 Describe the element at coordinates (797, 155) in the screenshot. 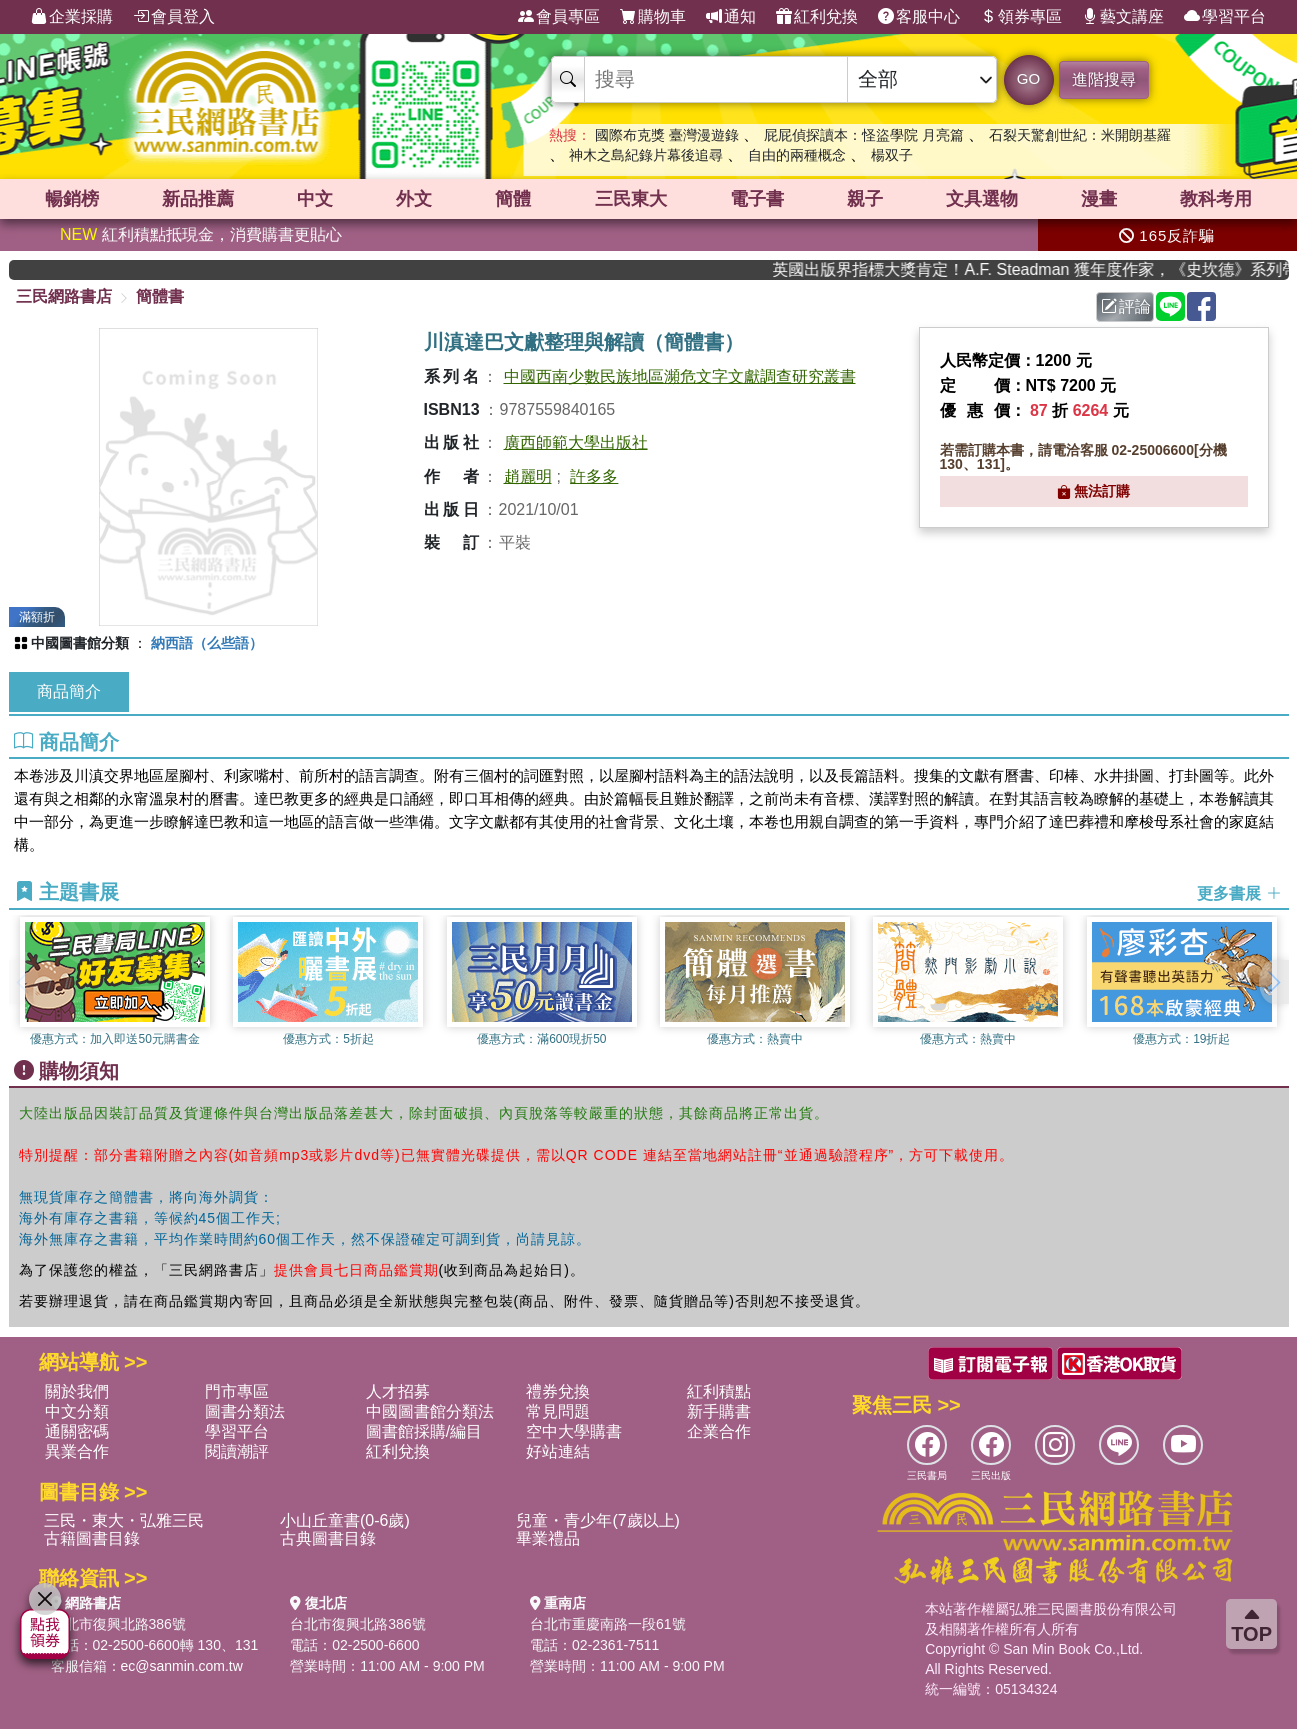

I see `自由的兩種概念` at that location.